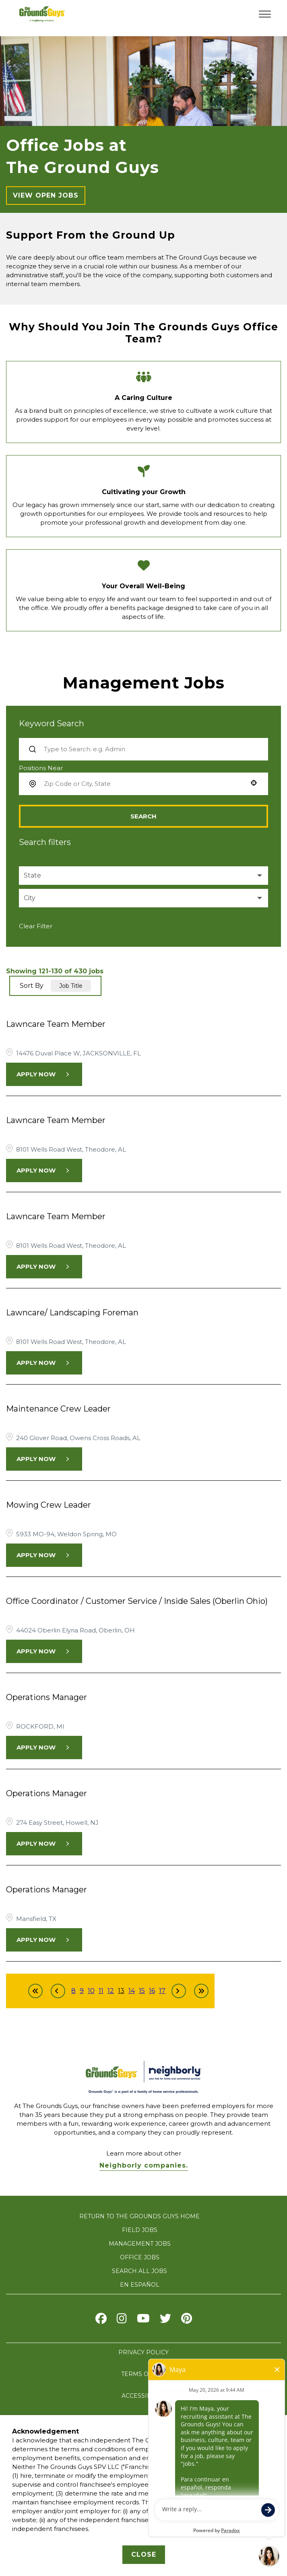 This screenshot has width=287, height=2576. What do you see at coordinates (165, 2320) in the screenshot?
I see `[Visit The Grounds Guys on X]` at bounding box center [165, 2320].